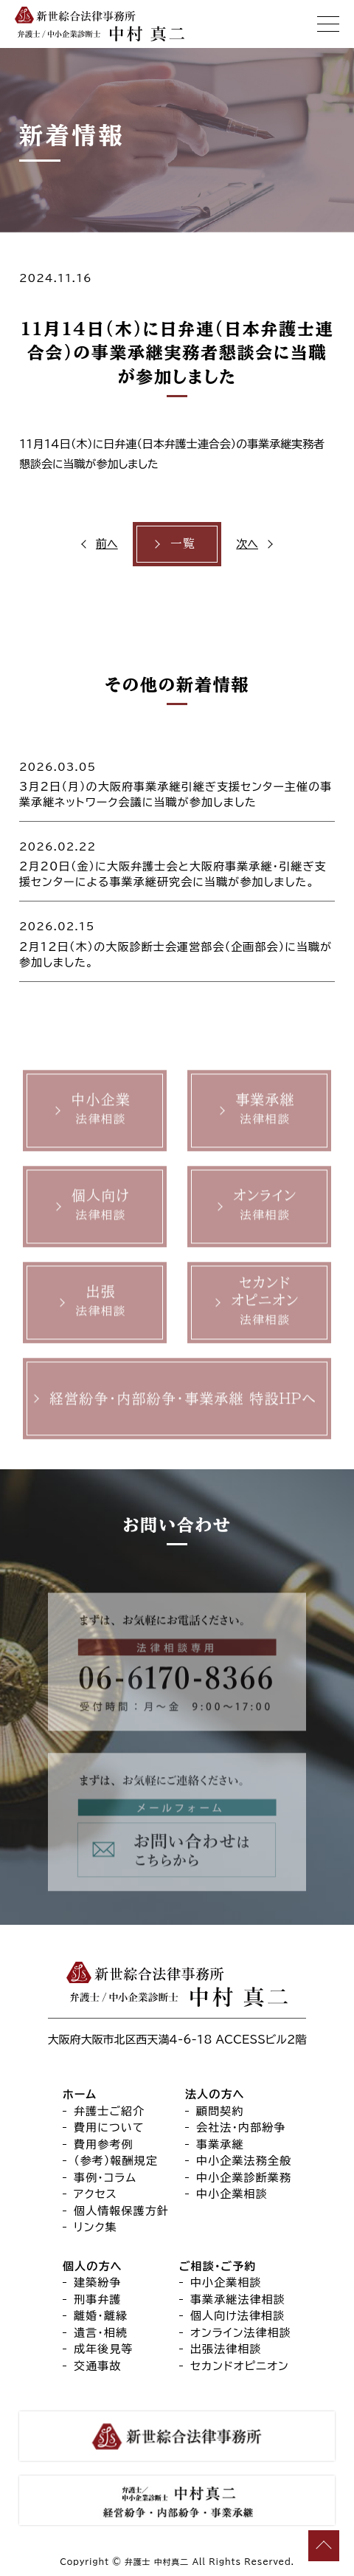 Image resolution: width=354 pixels, height=2576 pixels. What do you see at coordinates (109, 2127) in the screenshot?
I see `費用について` at bounding box center [109, 2127].